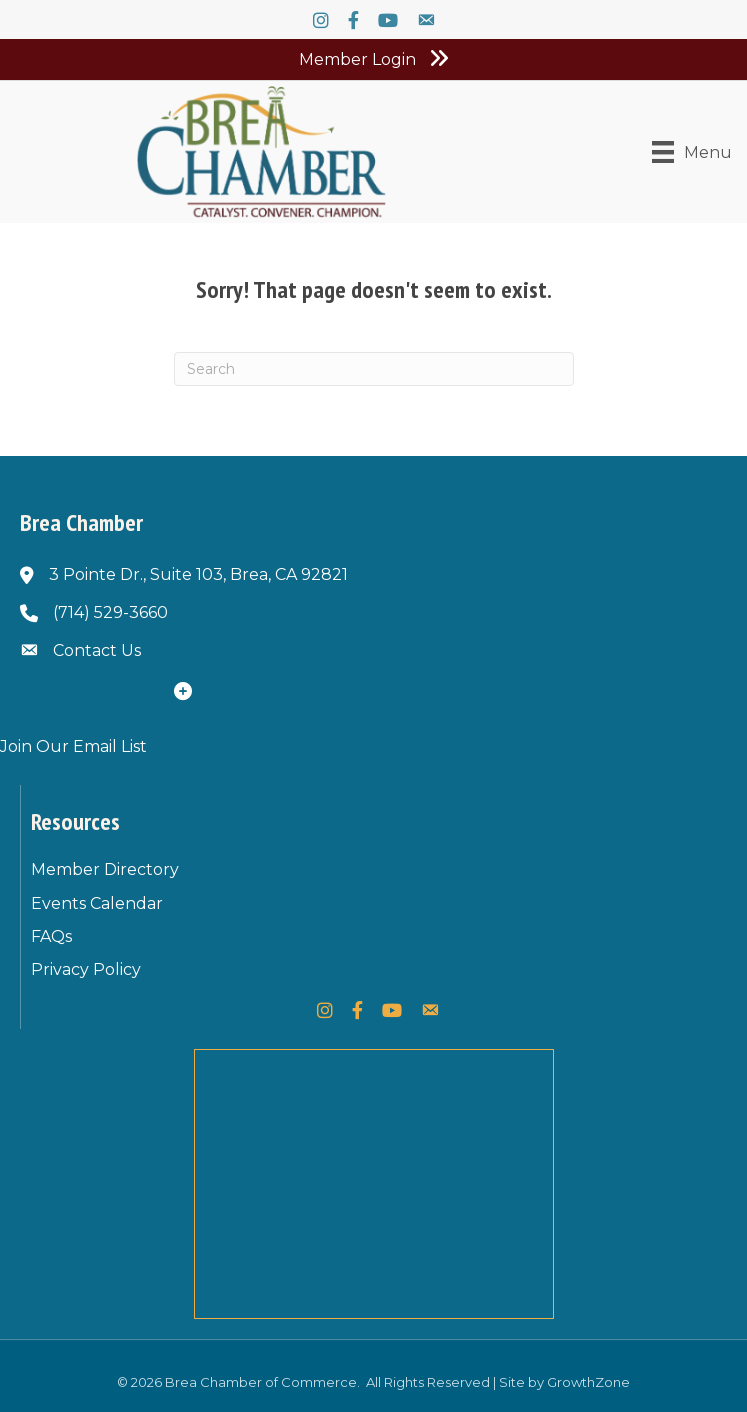 The width and height of the screenshot is (747, 1412). What do you see at coordinates (105, 869) in the screenshot?
I see `Member Directory` at bounding box center [105, 869].